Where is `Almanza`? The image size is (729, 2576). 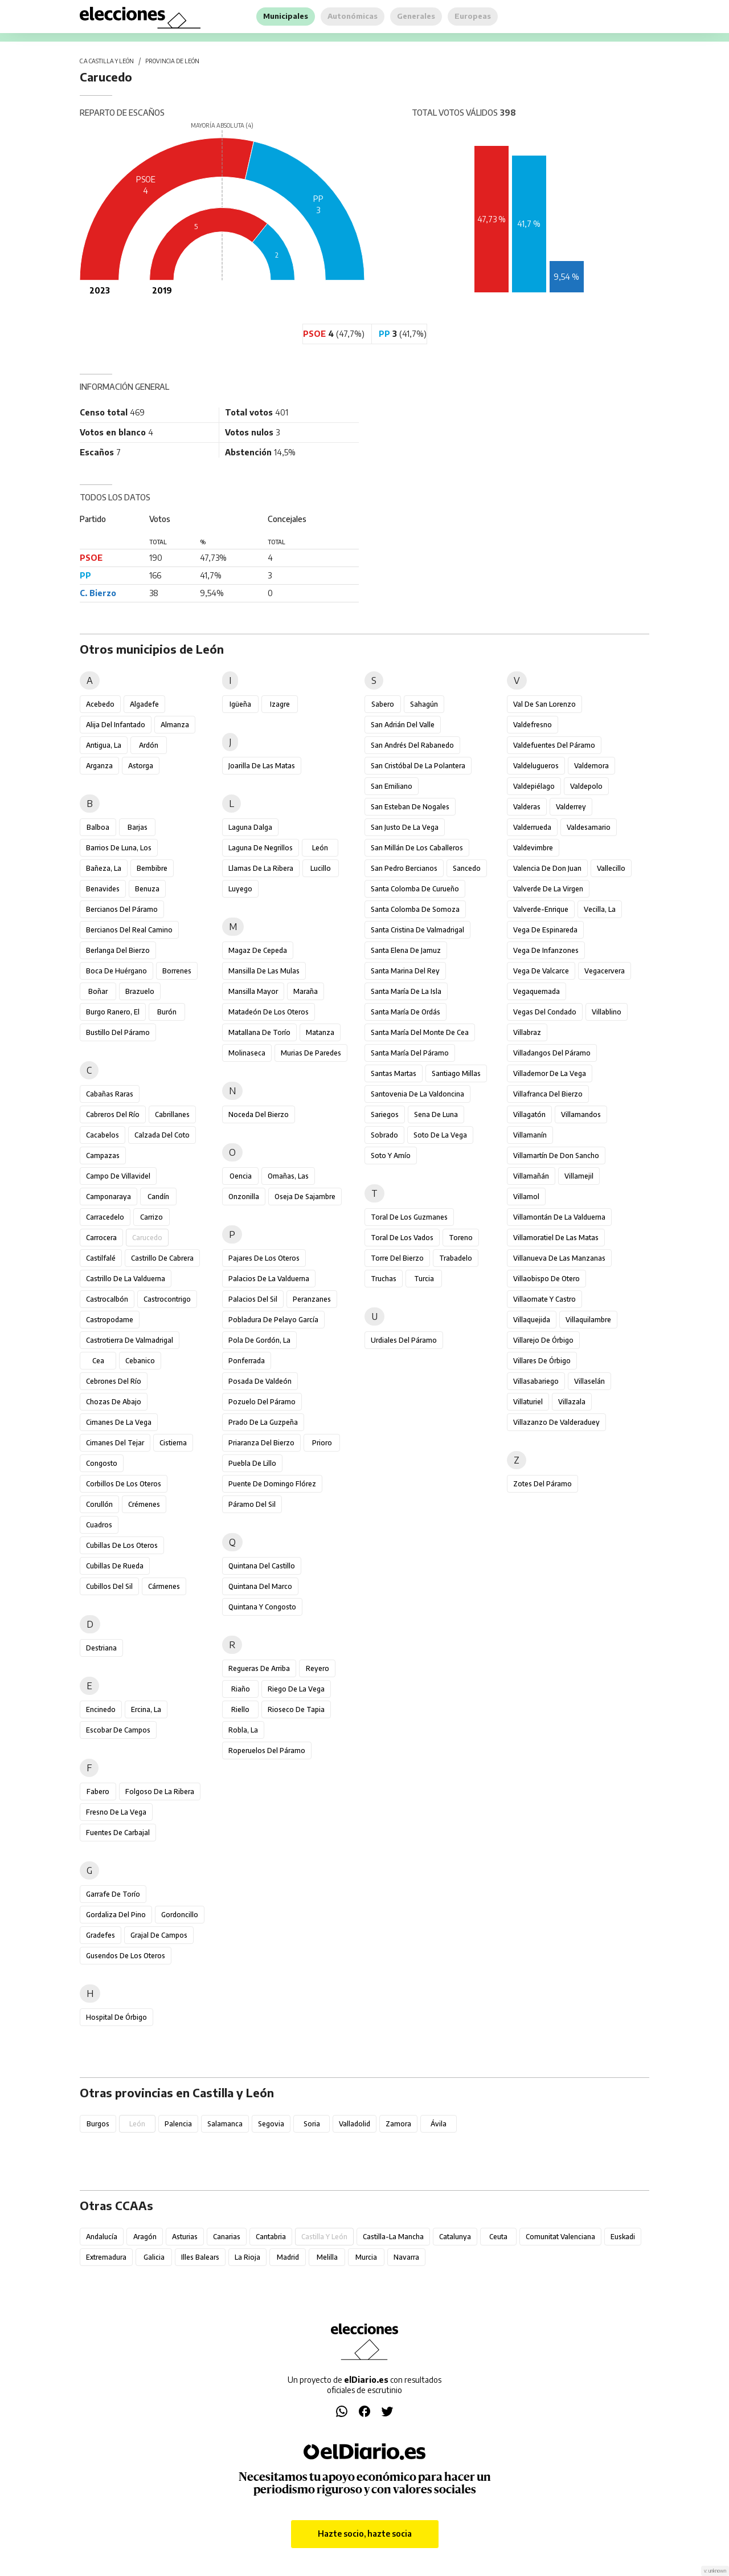 Almanza is located at coordinates (175, 724).